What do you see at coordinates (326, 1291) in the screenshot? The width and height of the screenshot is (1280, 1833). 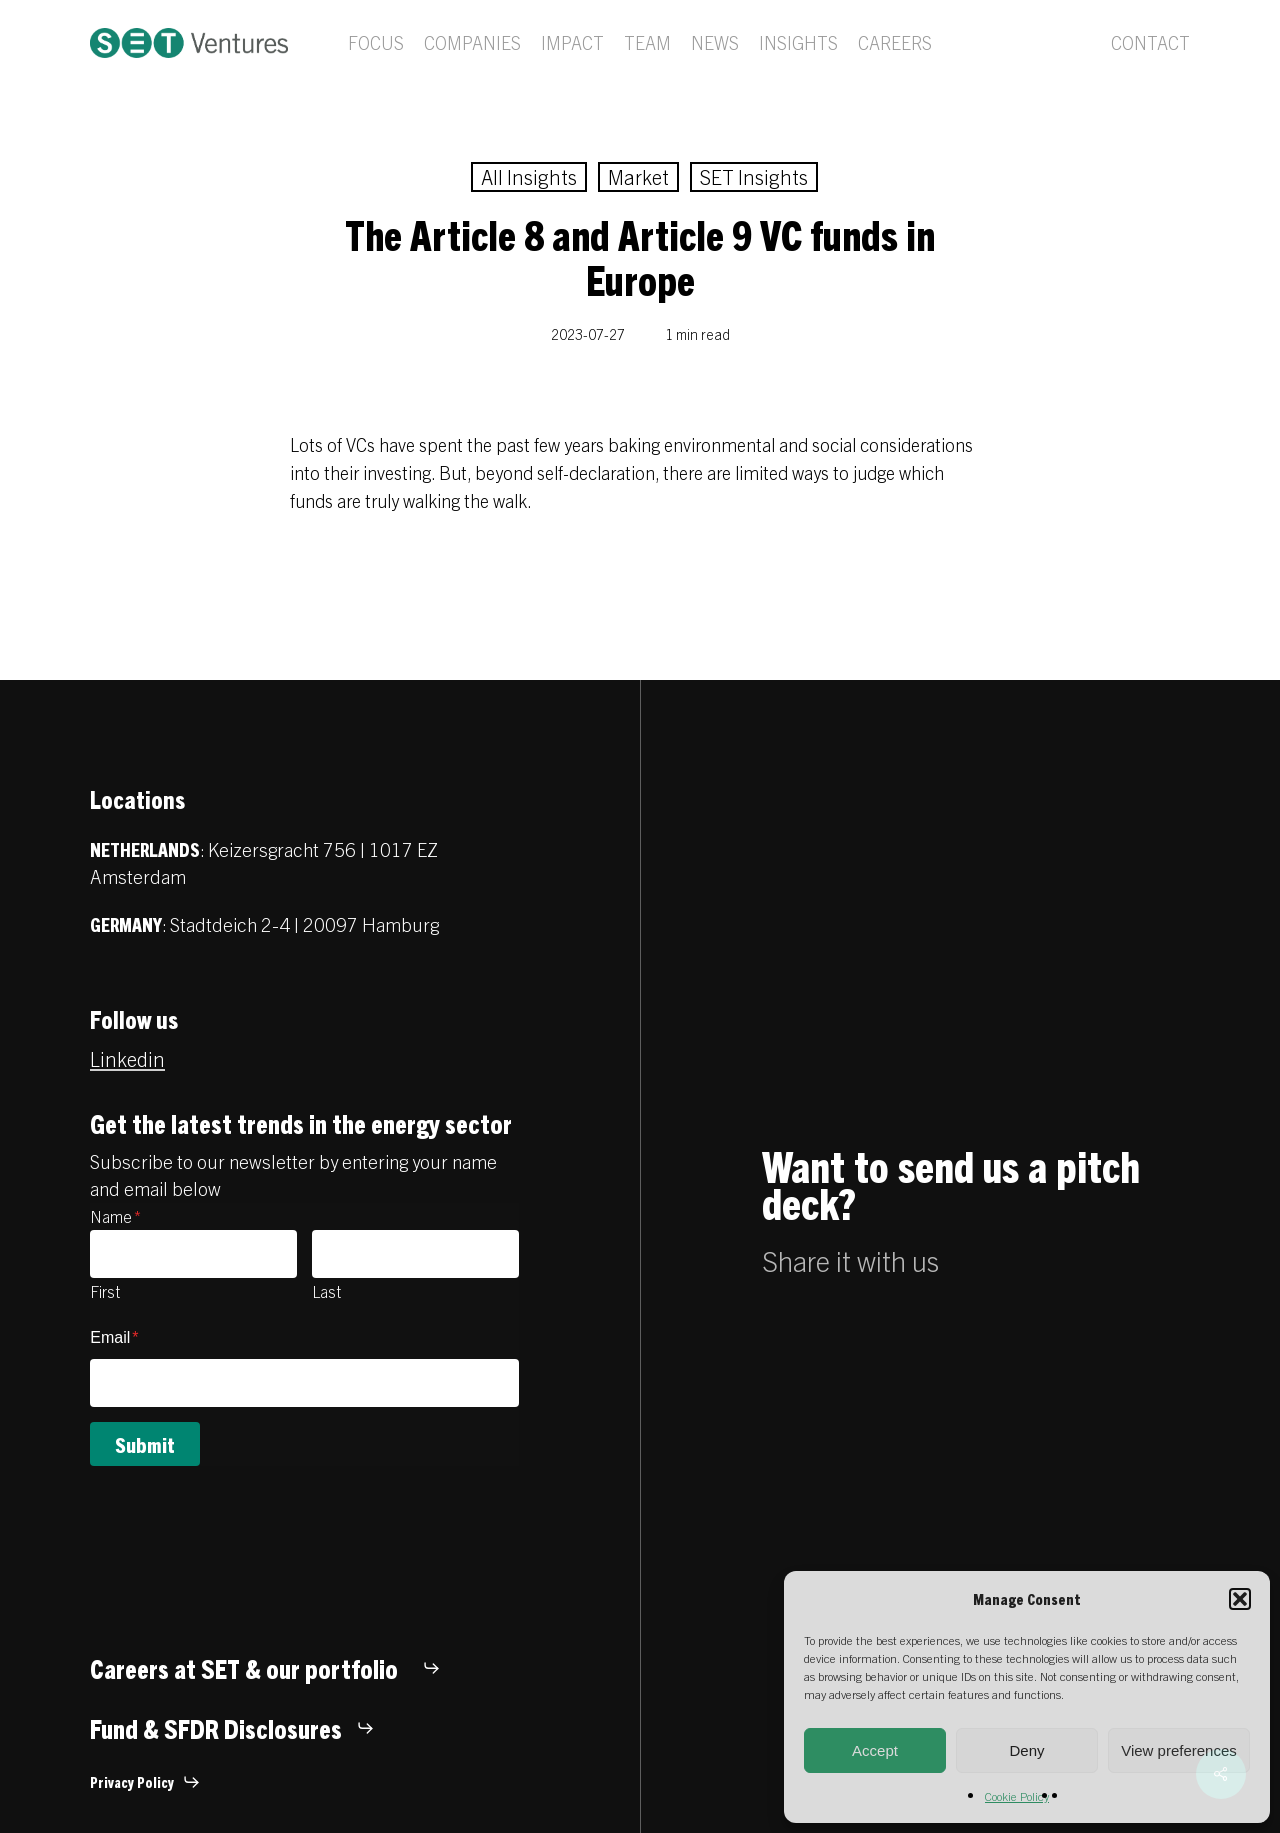 I see `Last` at bounding box center [326, 1291].